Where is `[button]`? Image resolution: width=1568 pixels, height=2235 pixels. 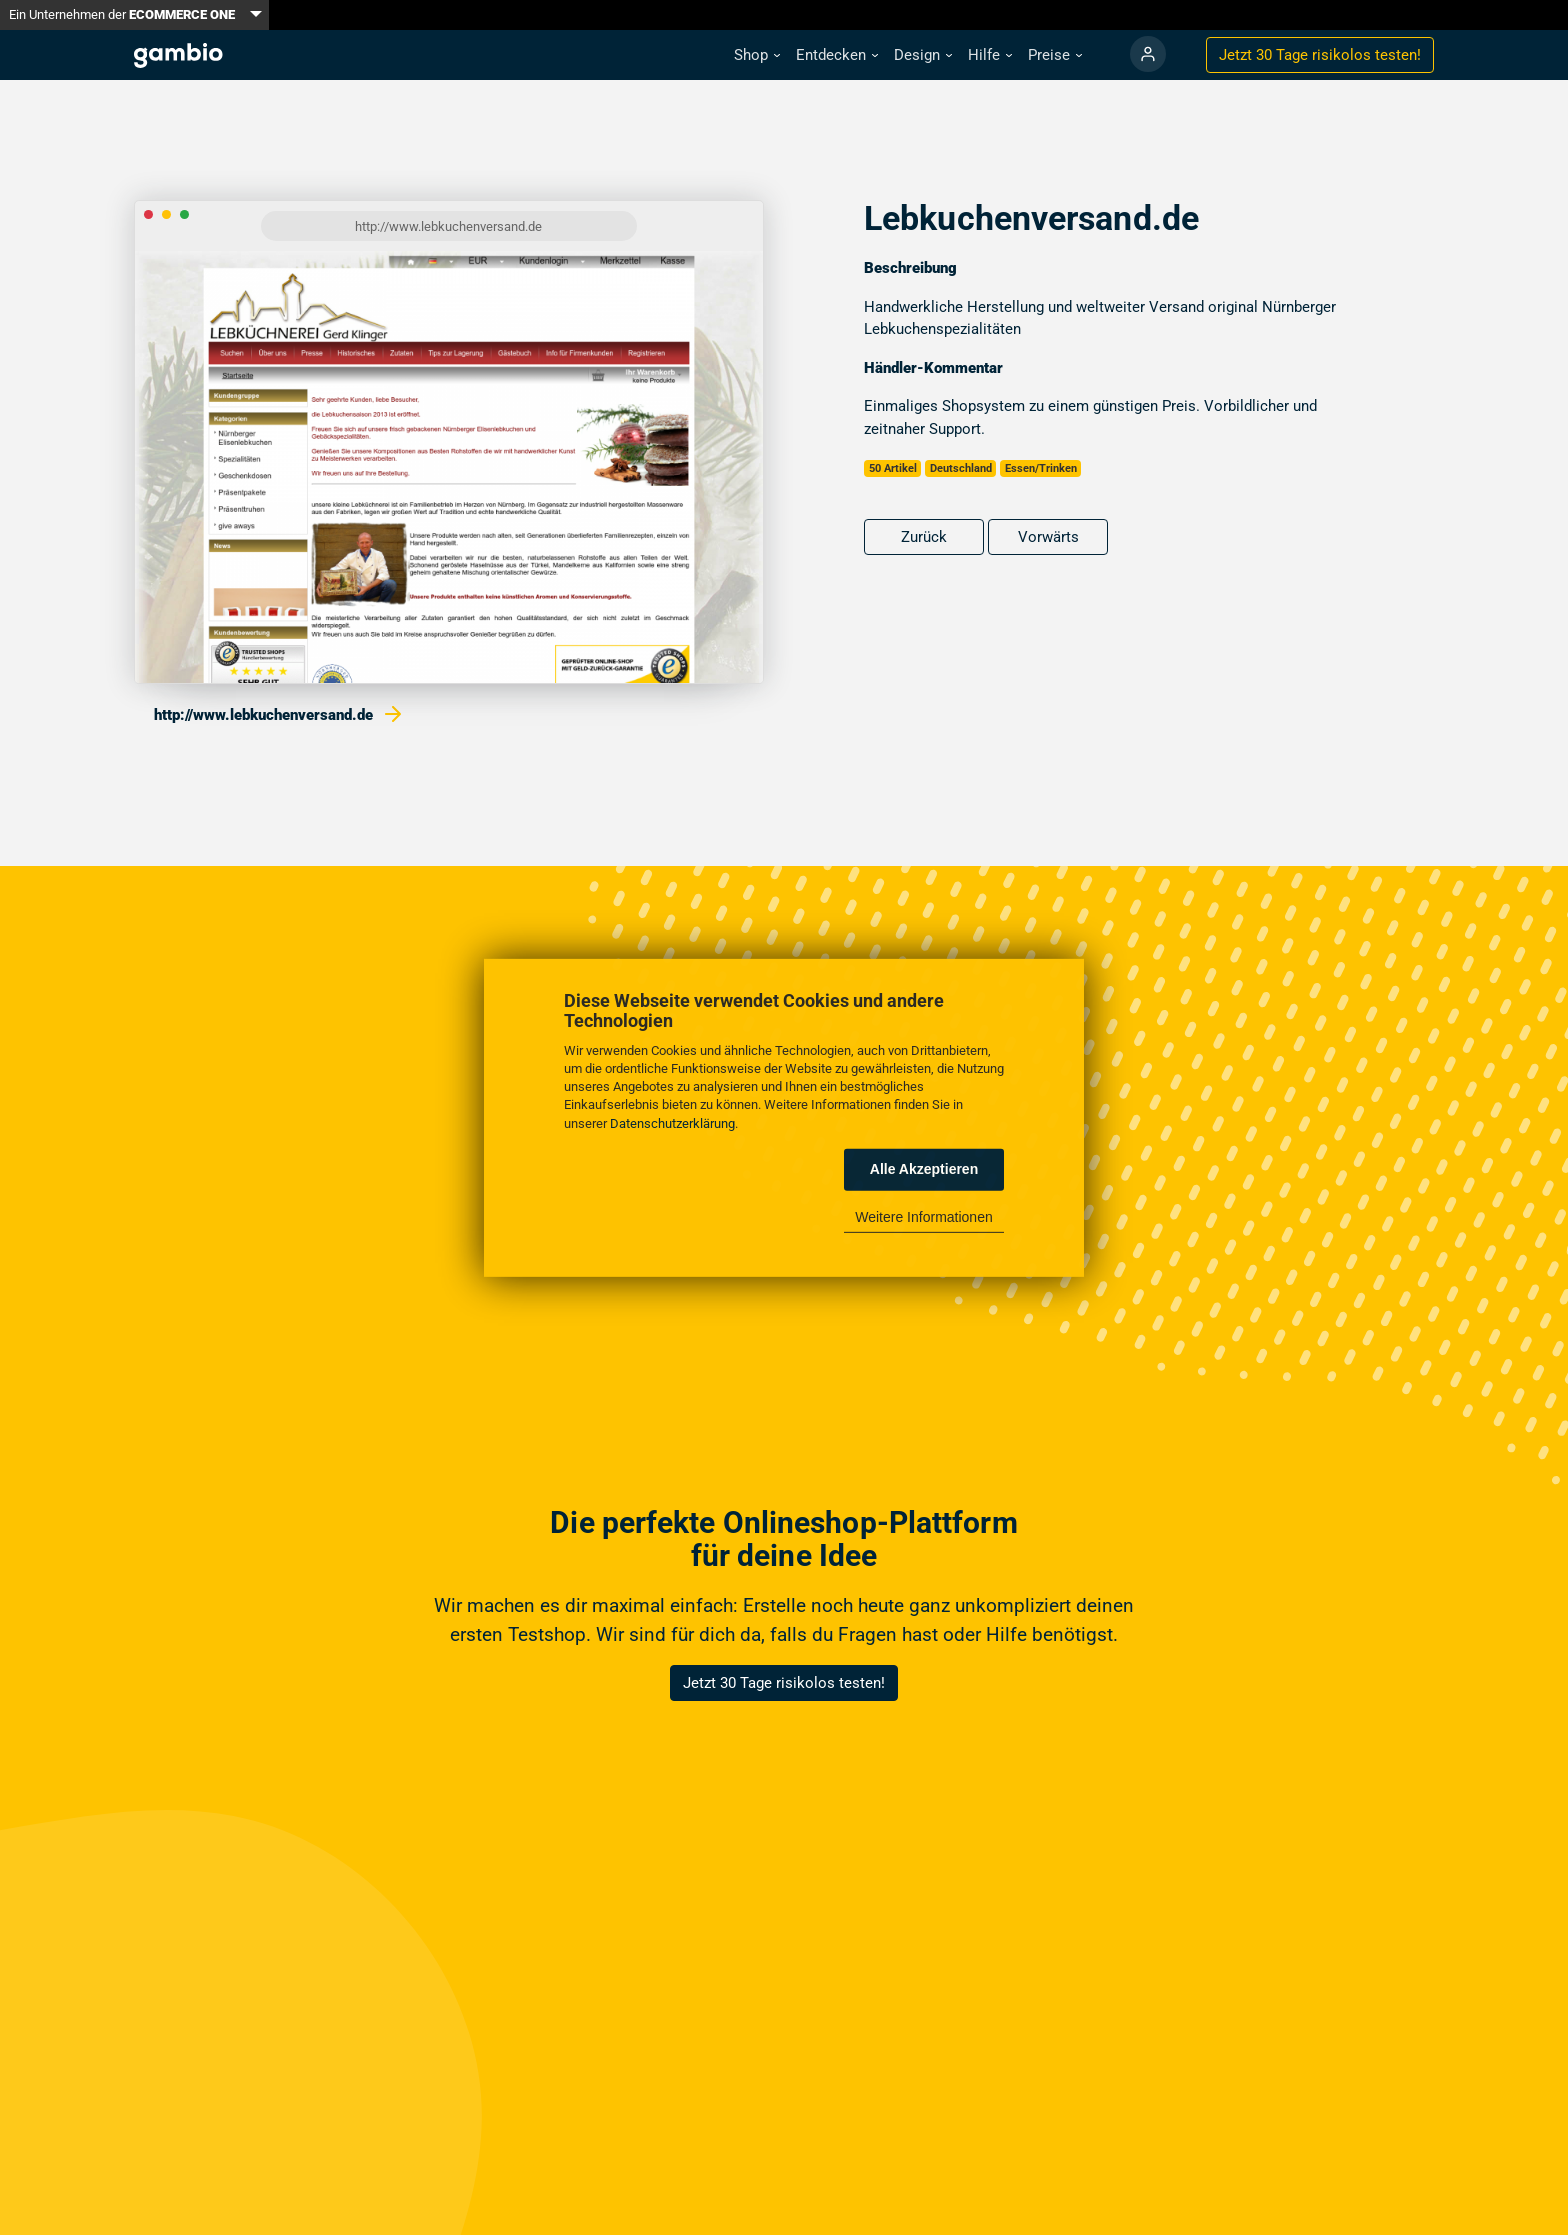
[button] is located at coordinates (757, 55).